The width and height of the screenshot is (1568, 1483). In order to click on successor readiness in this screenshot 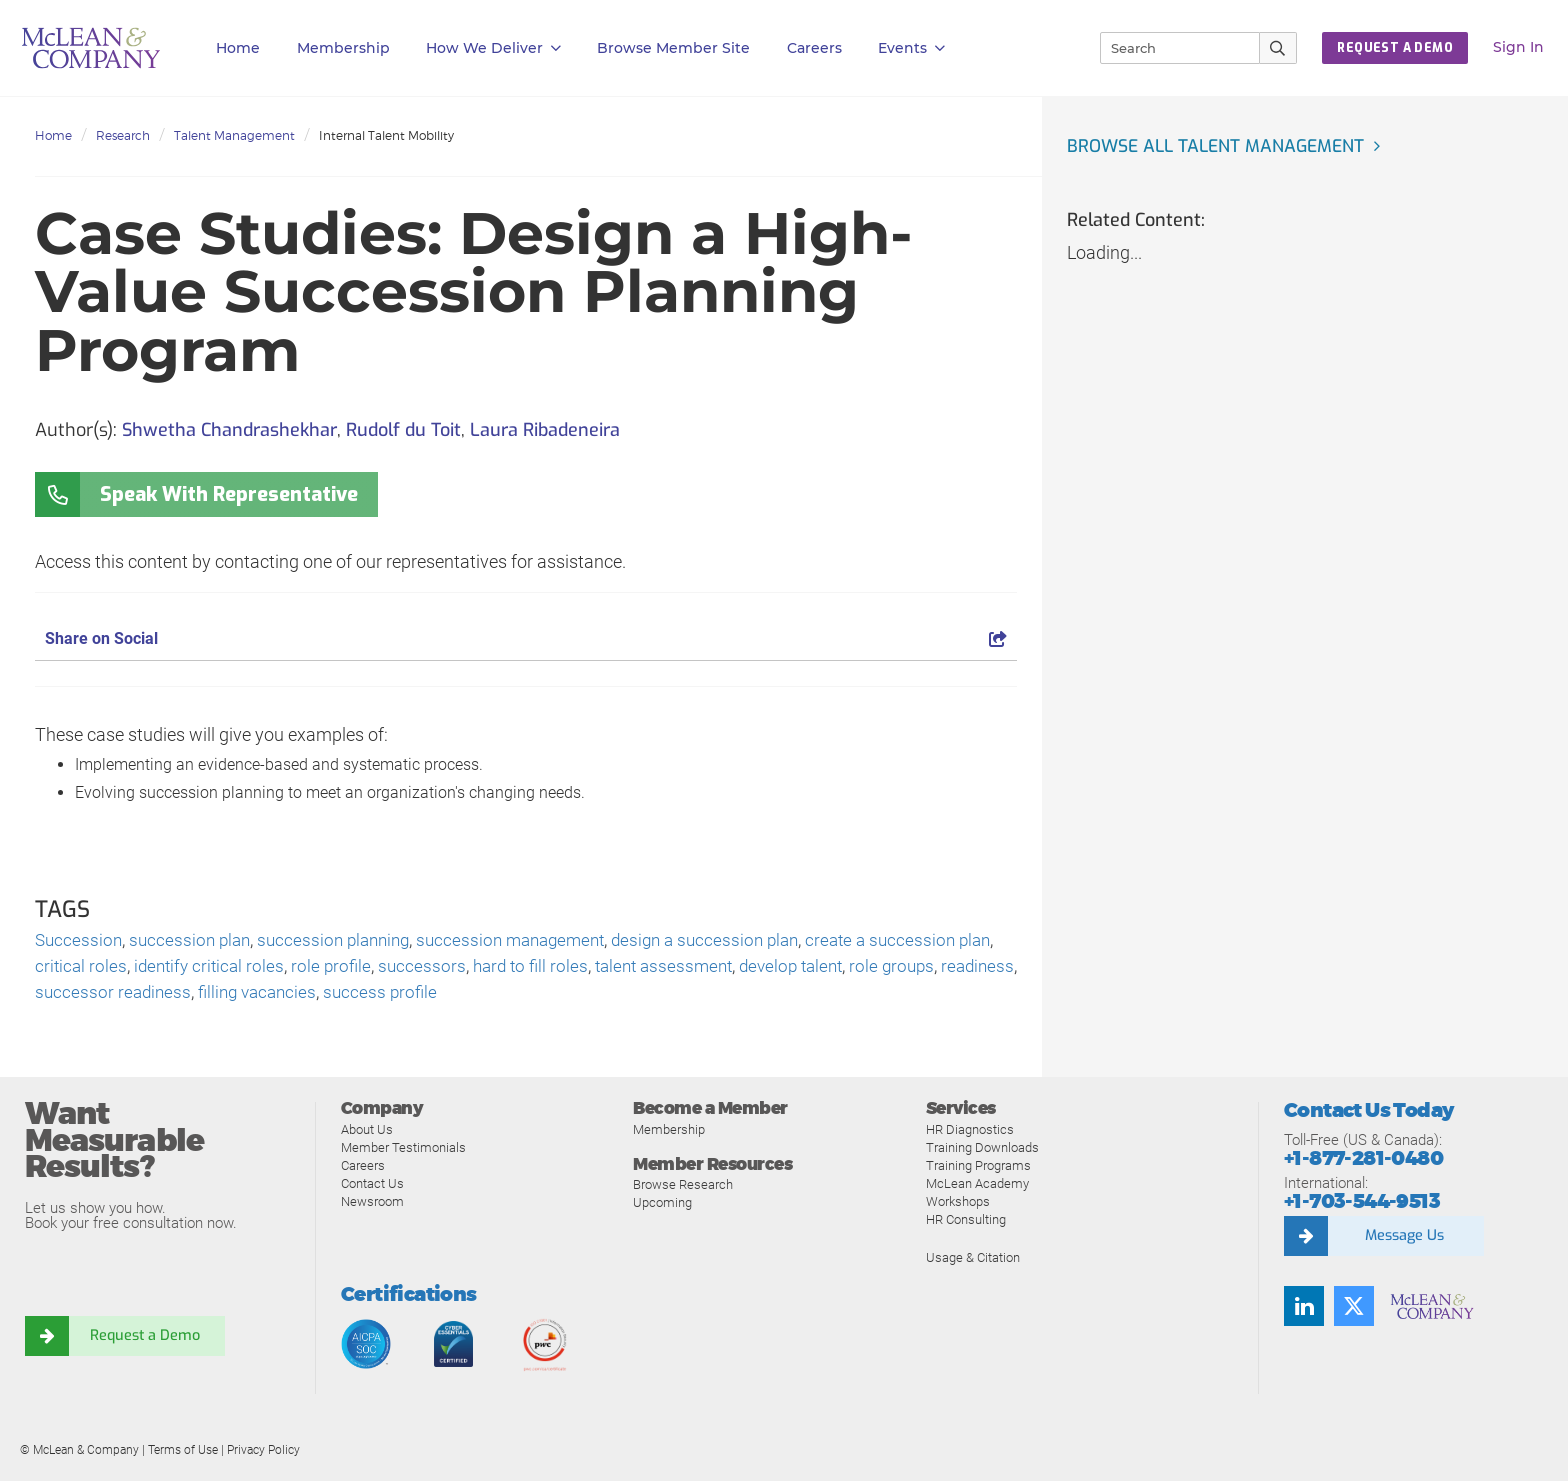, I will do `click(198, 994)`.